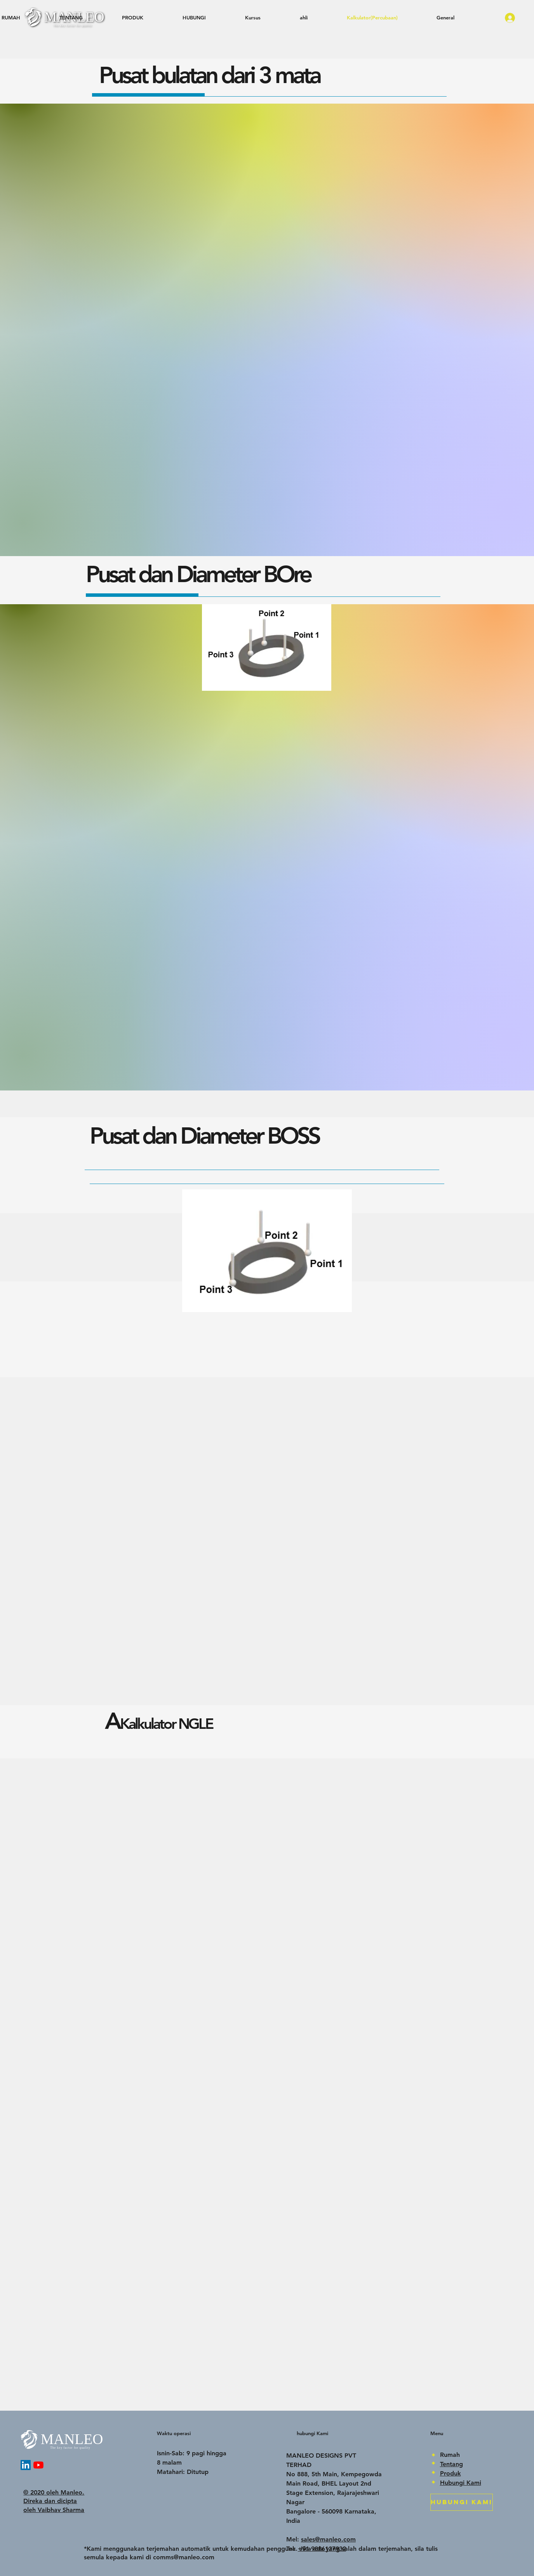 The image size is (534, 2576). What do you see at coordinates (461, 2502) in the screenshot?
I see `[HUBUNGI KAMI]` at bounding box center [461, 2502].